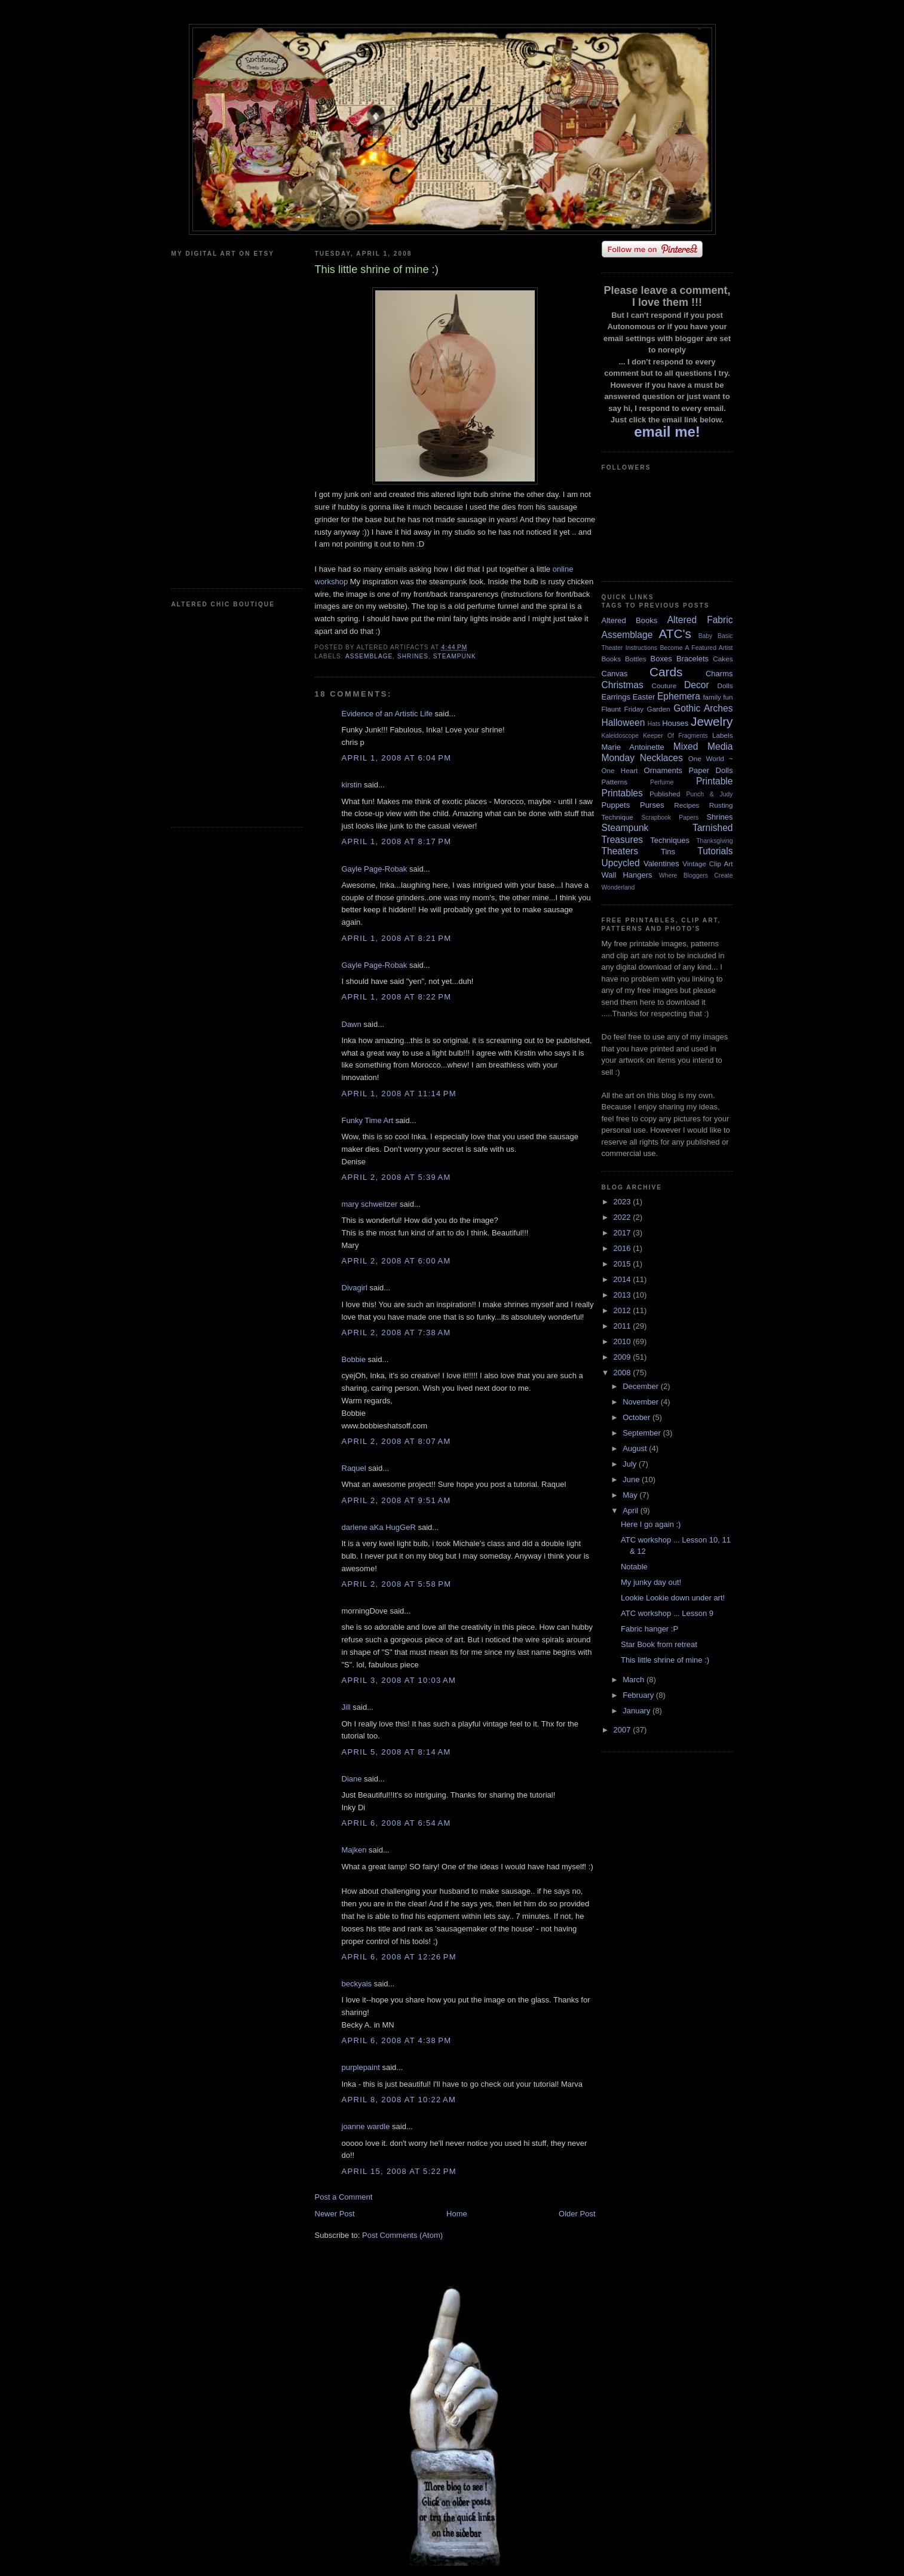  What do you see at coordinates (642, 1401) in the screenshot?
I see `November` at bounding box center [642, 1401].